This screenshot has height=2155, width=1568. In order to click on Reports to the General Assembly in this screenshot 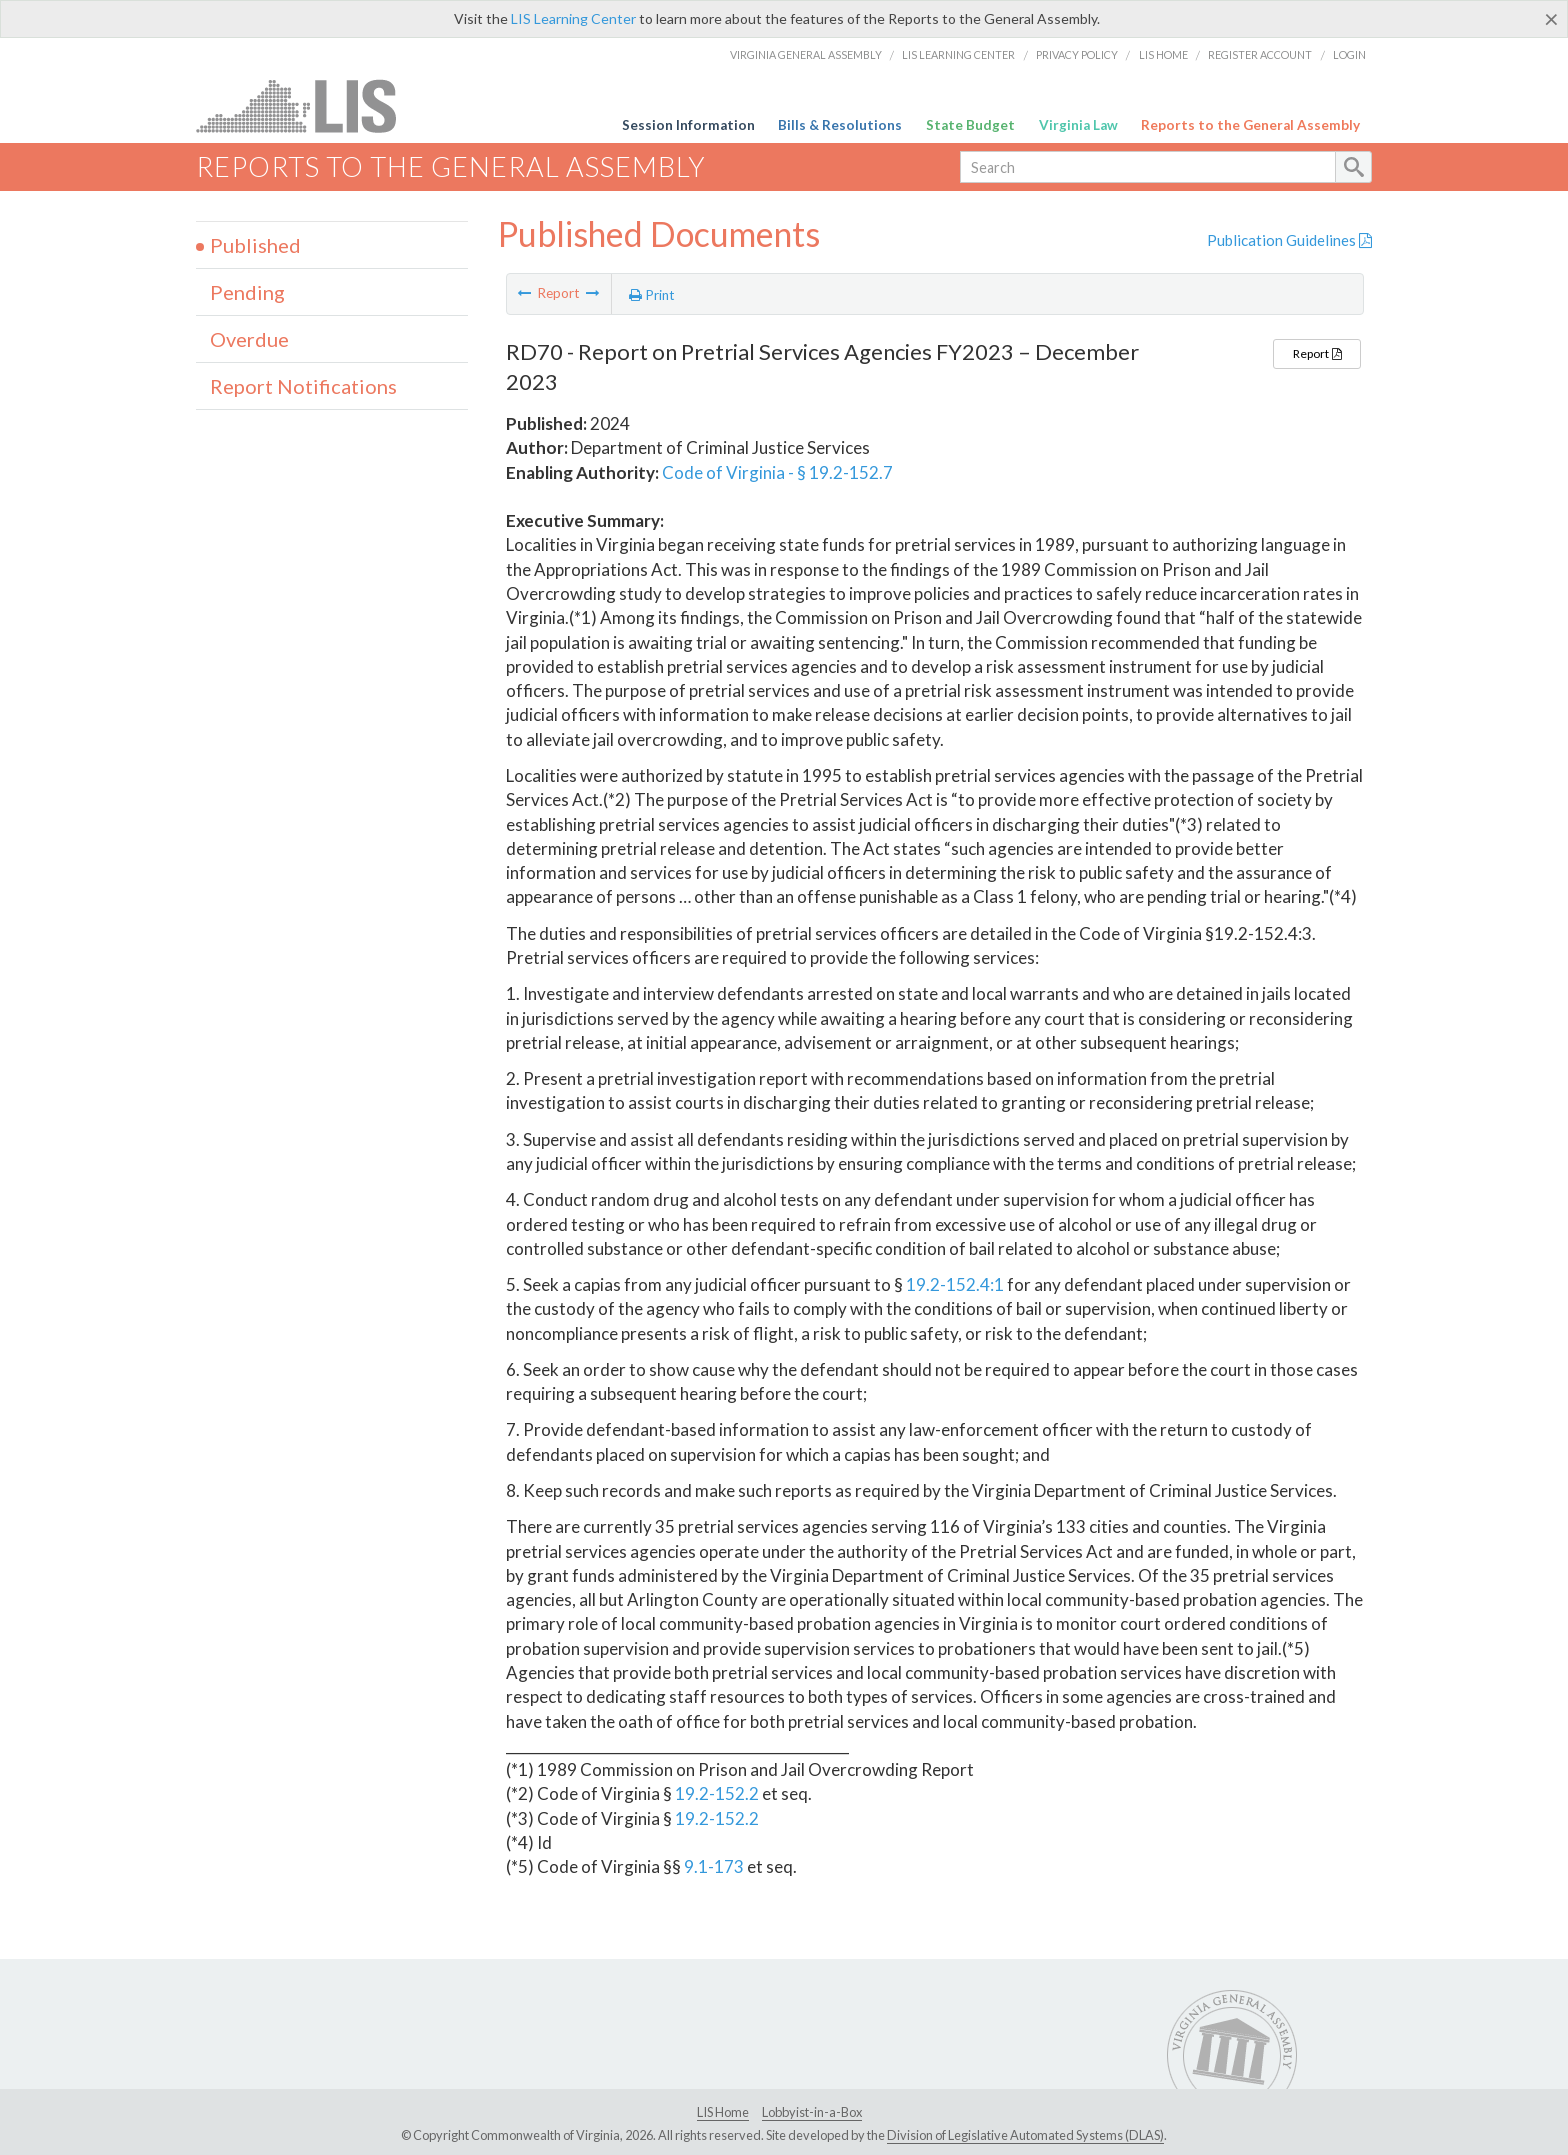, I will do `click(1250, 125)`.